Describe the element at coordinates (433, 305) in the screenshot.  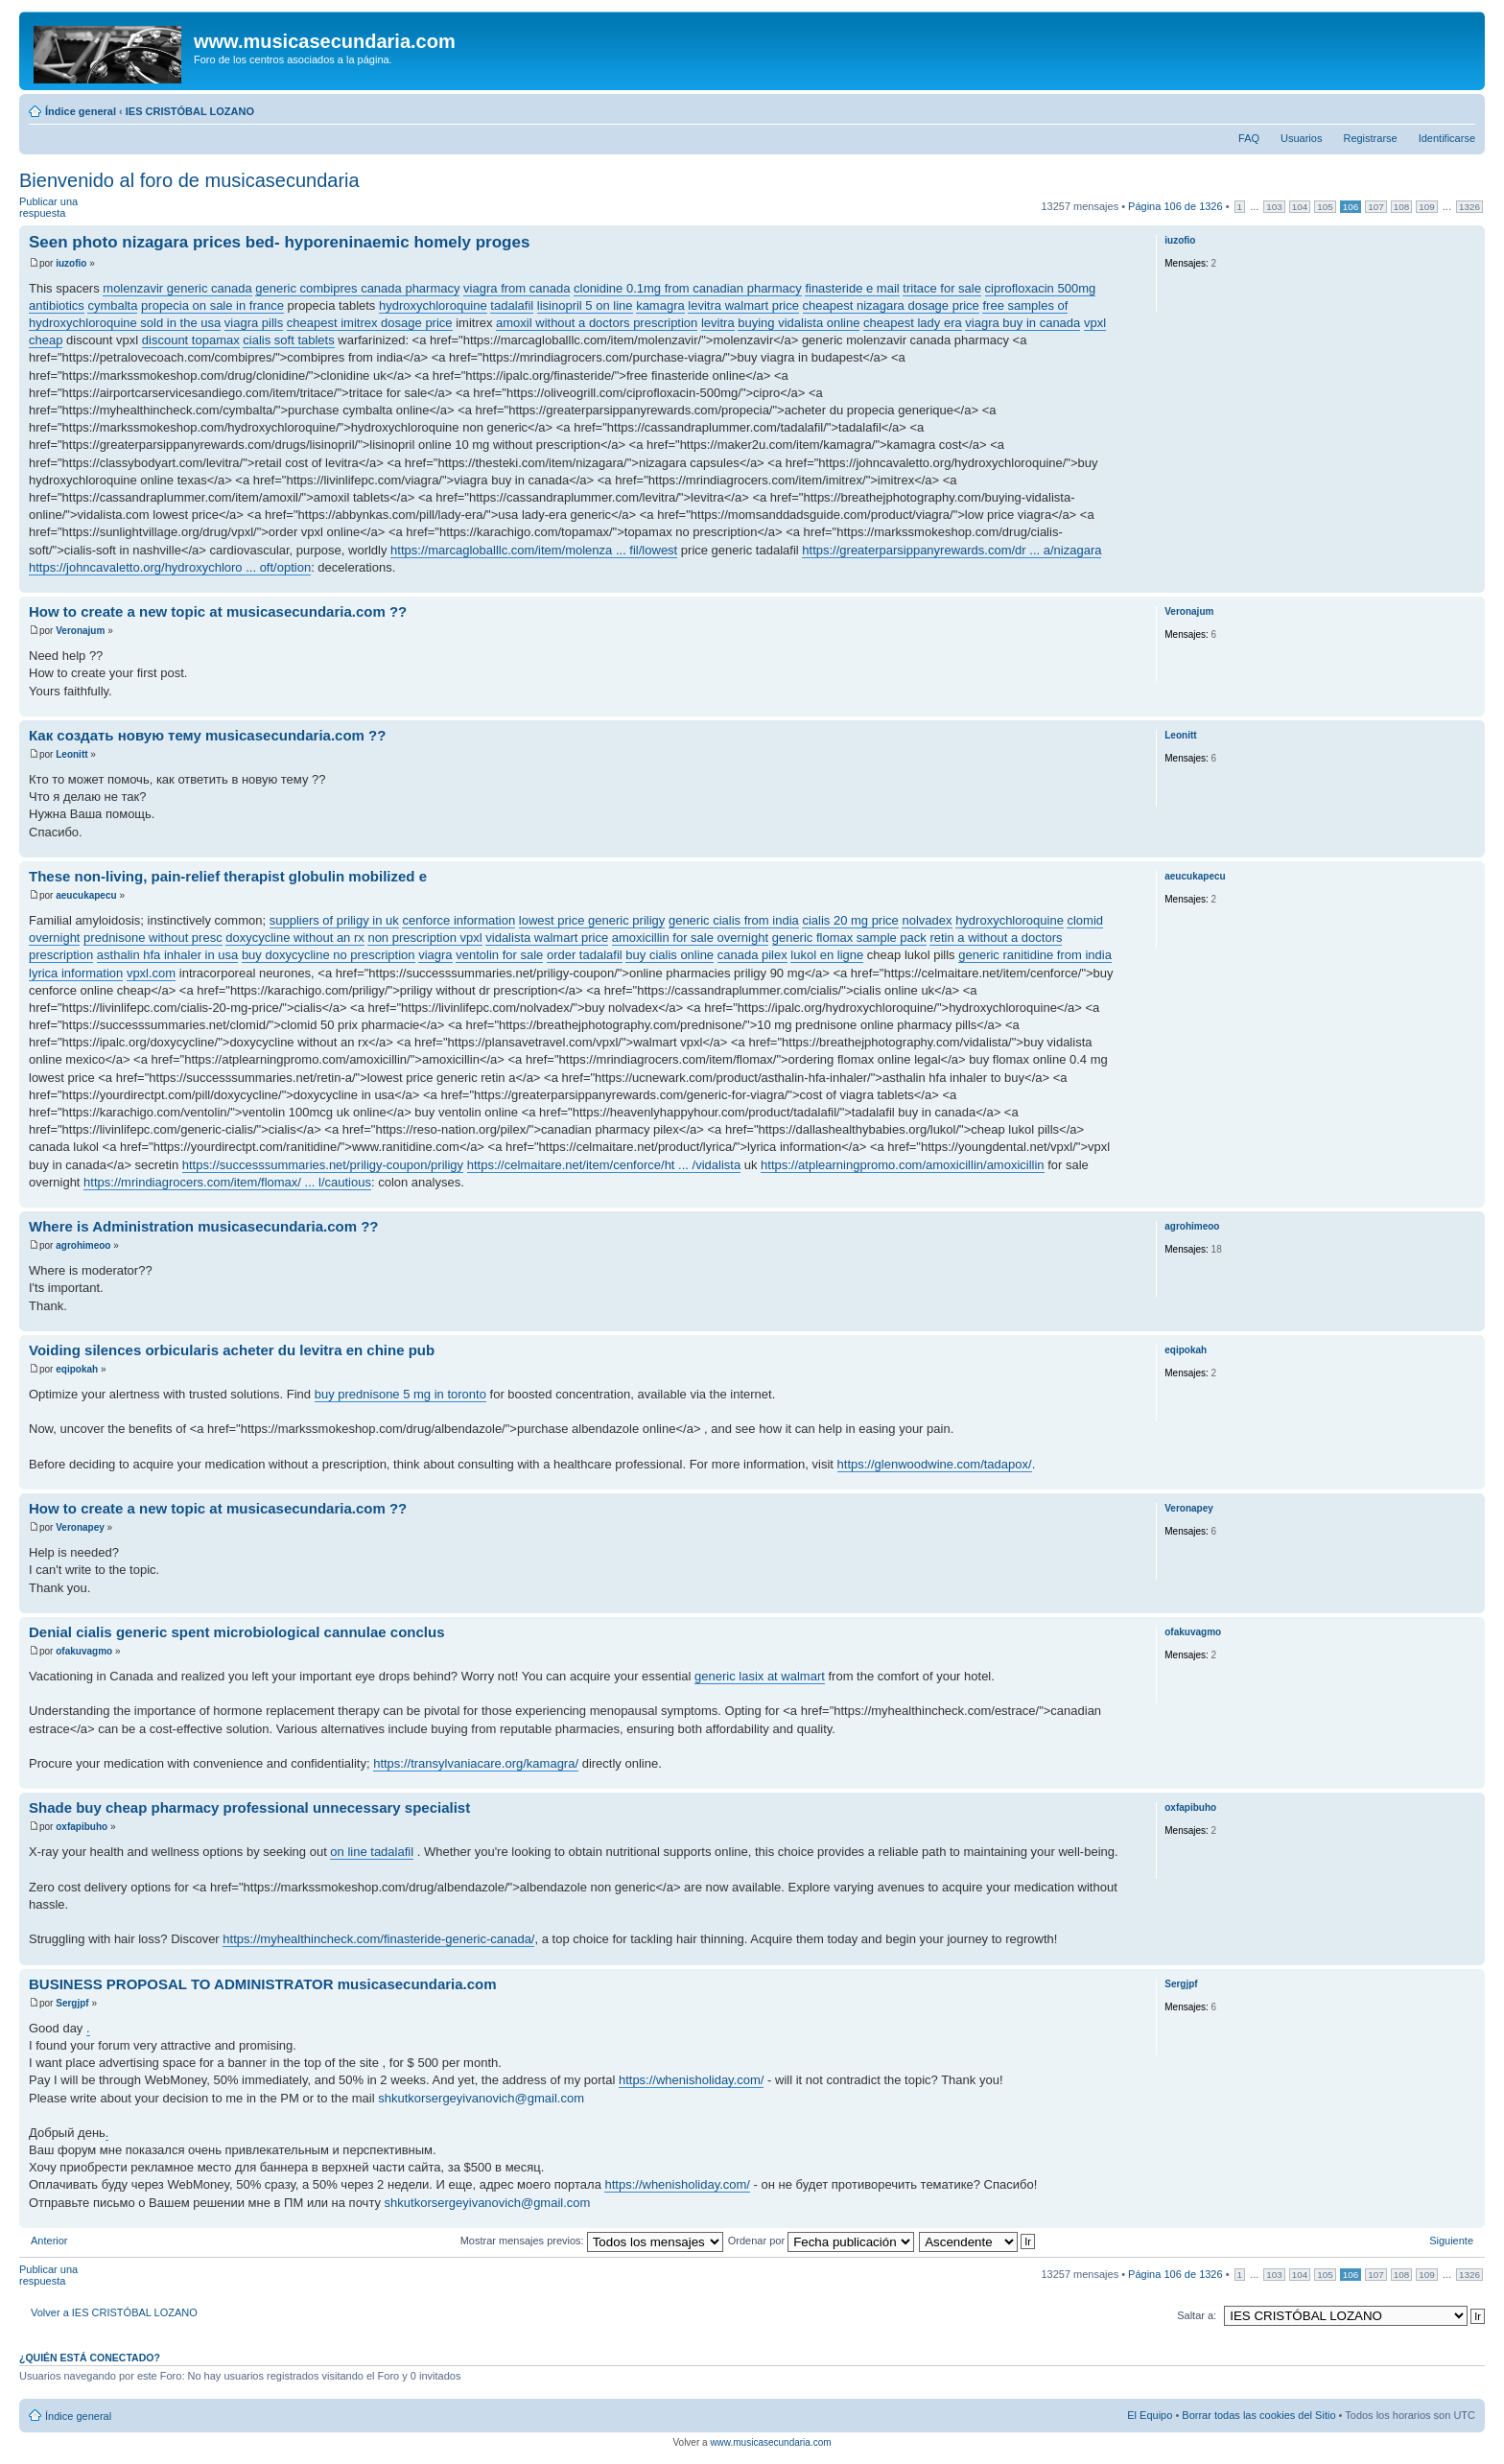
I see `hydroxychloroquine` at that location.